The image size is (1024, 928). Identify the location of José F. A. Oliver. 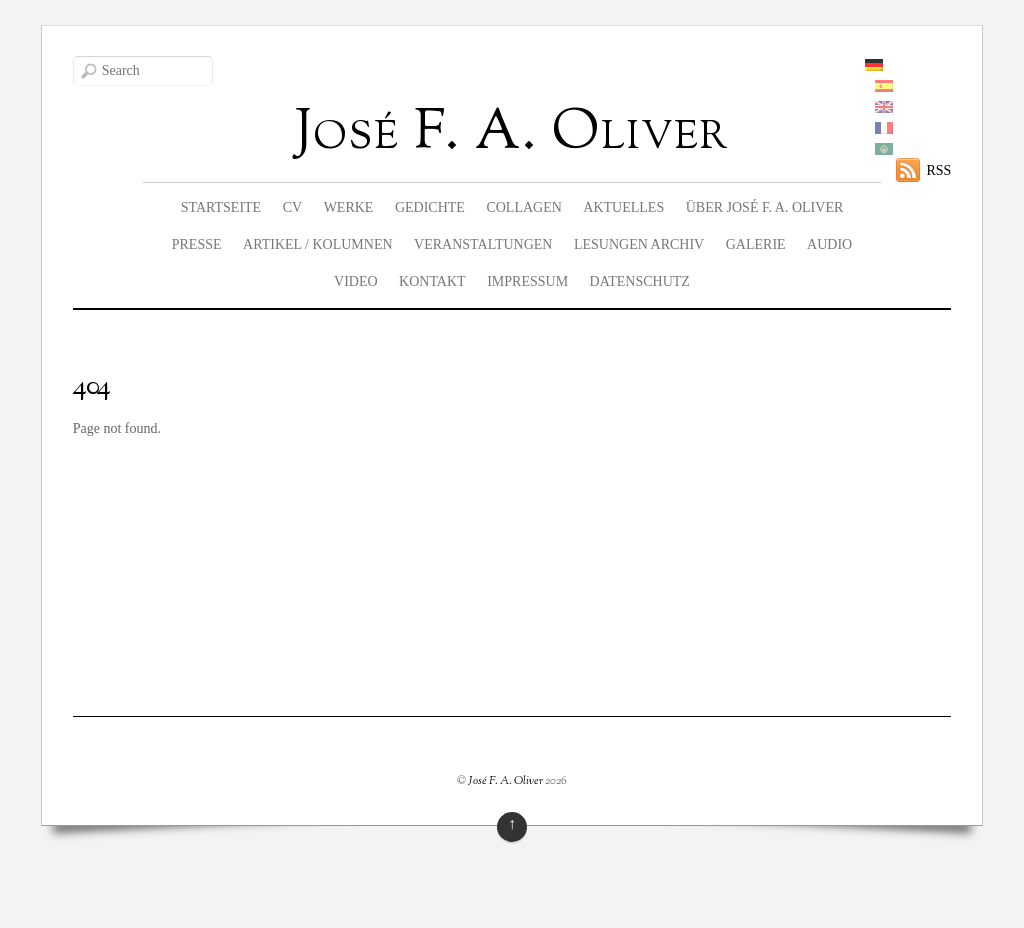
(505, 781).